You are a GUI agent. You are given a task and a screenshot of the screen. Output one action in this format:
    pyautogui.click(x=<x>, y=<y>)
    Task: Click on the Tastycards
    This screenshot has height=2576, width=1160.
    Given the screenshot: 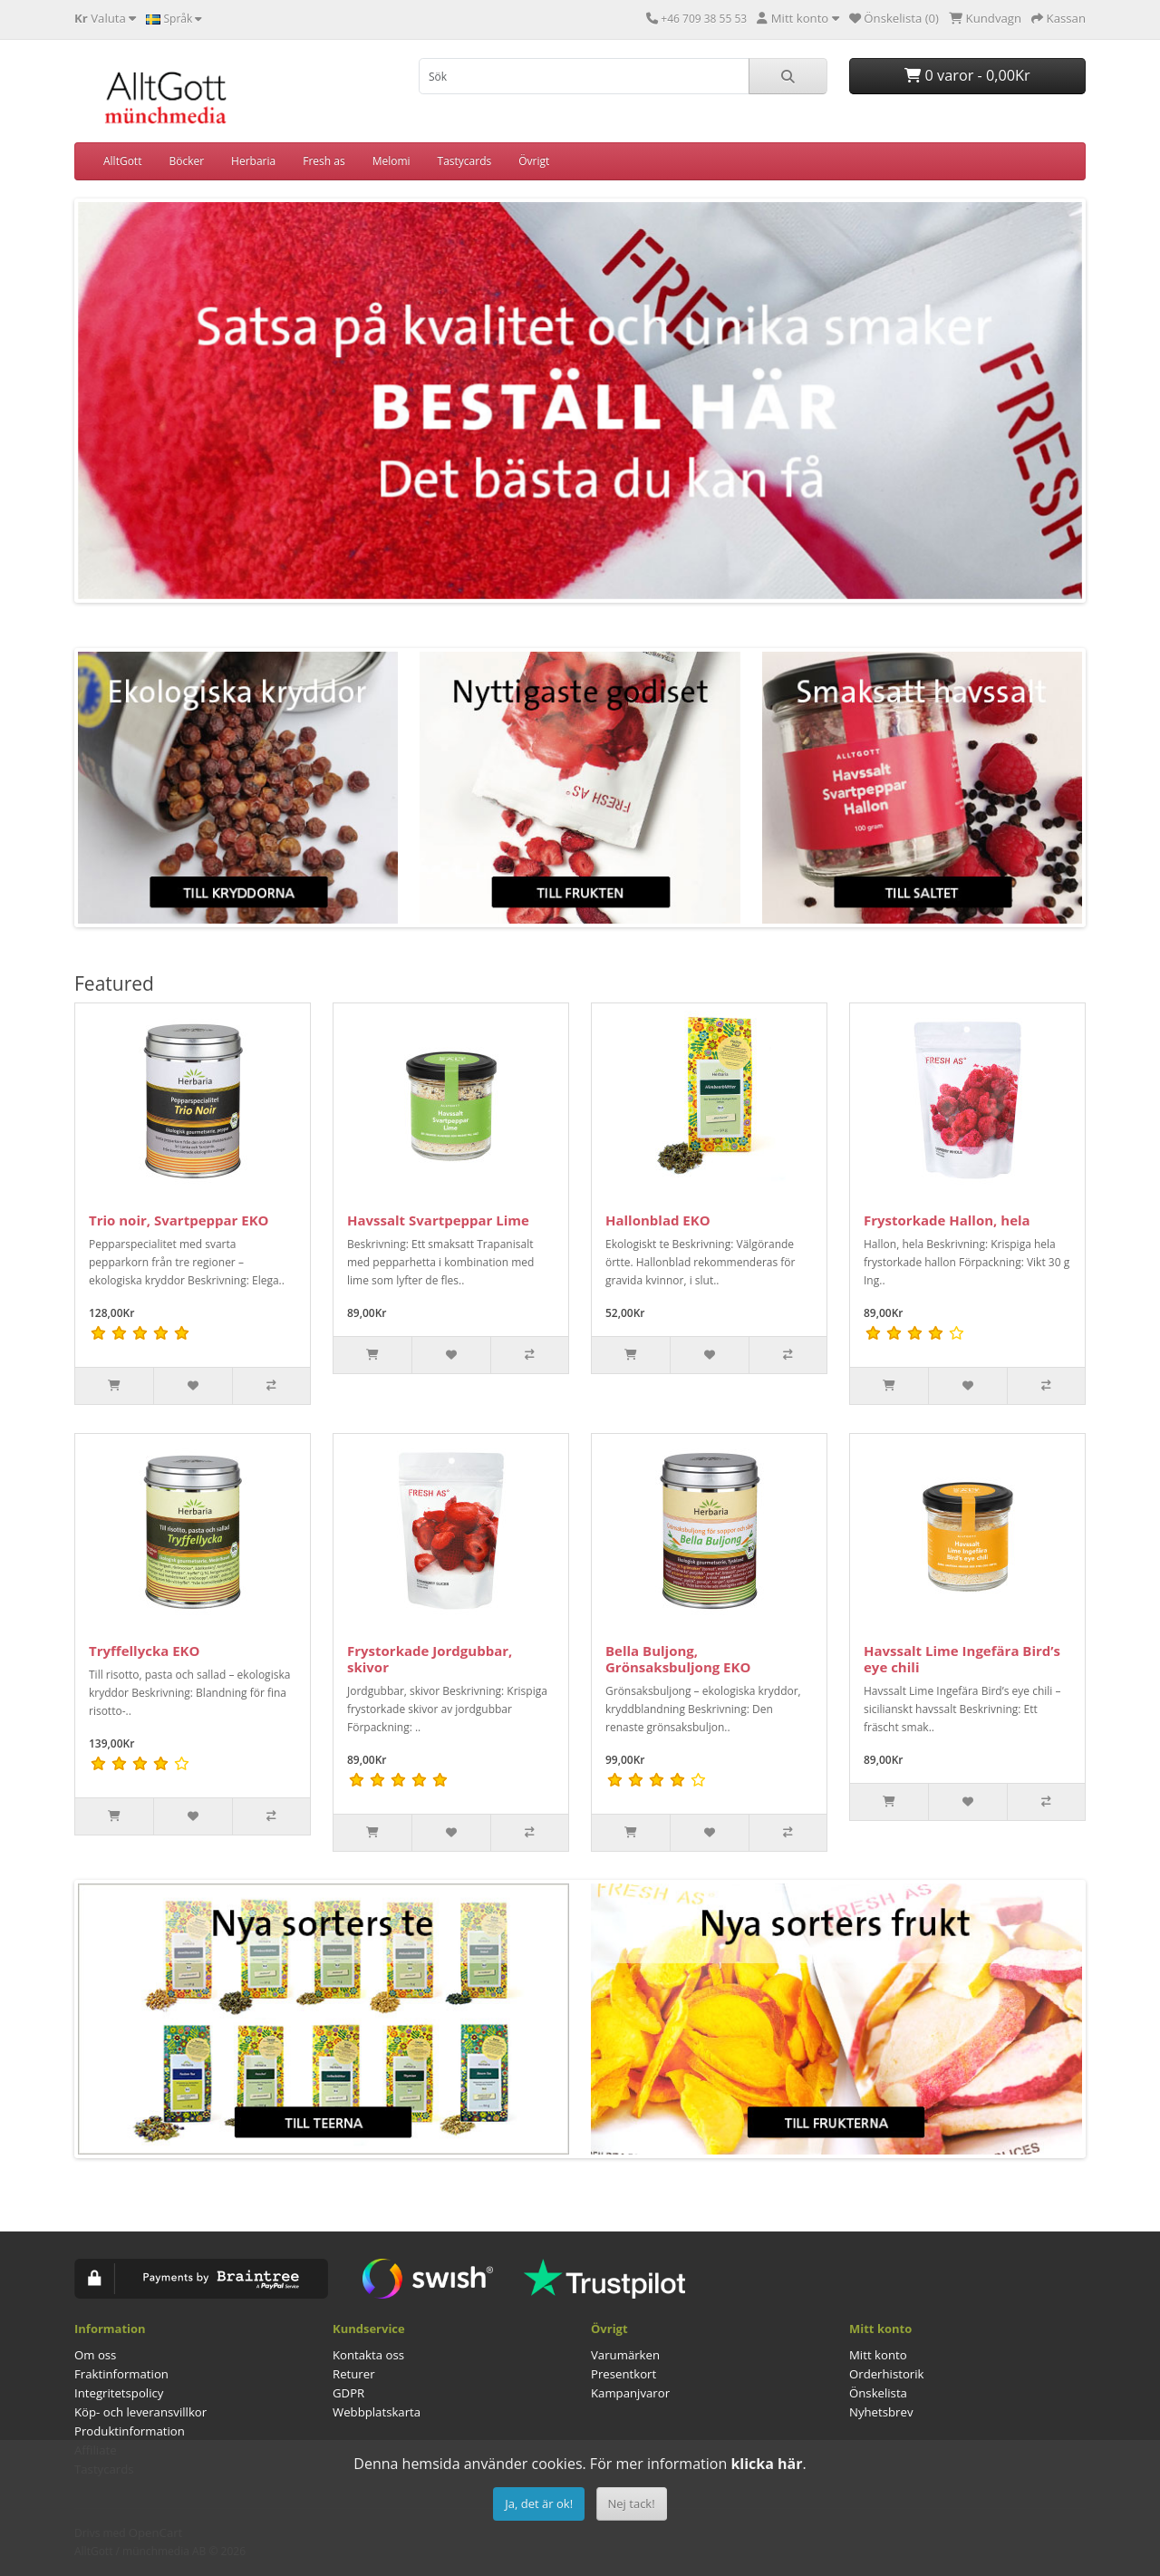 What is the action you would take?
    pyautogui.click(x=465, y=161)
    